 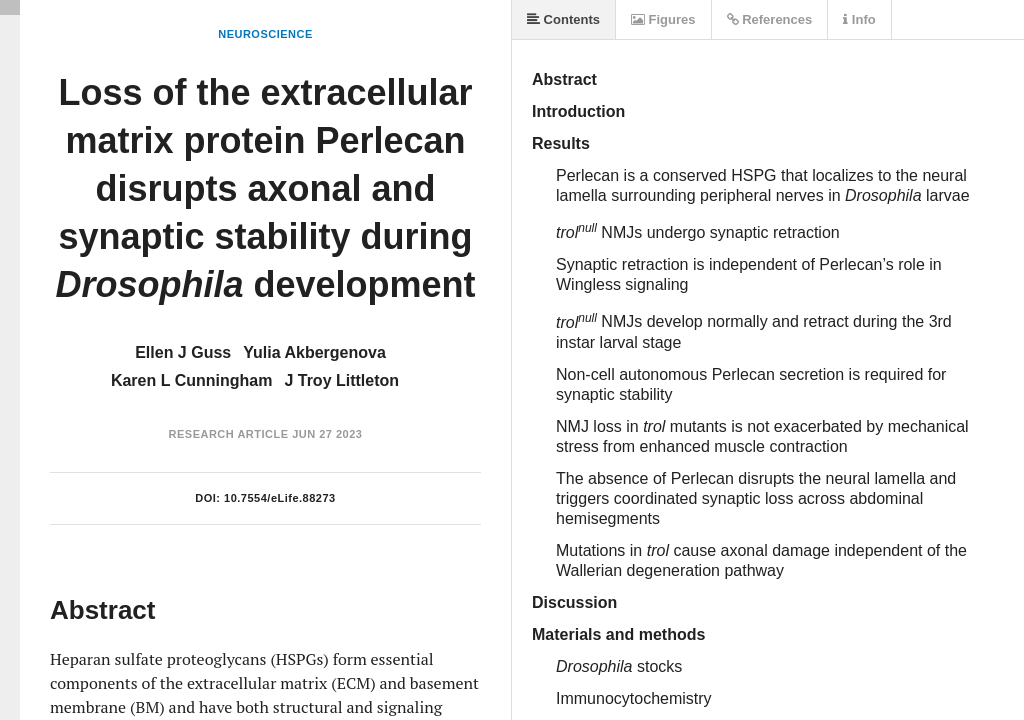 What do you see at coordinates (341, 380) in the screenshot?
I see `J Troy Littleton` at bounding box center [341, 380].